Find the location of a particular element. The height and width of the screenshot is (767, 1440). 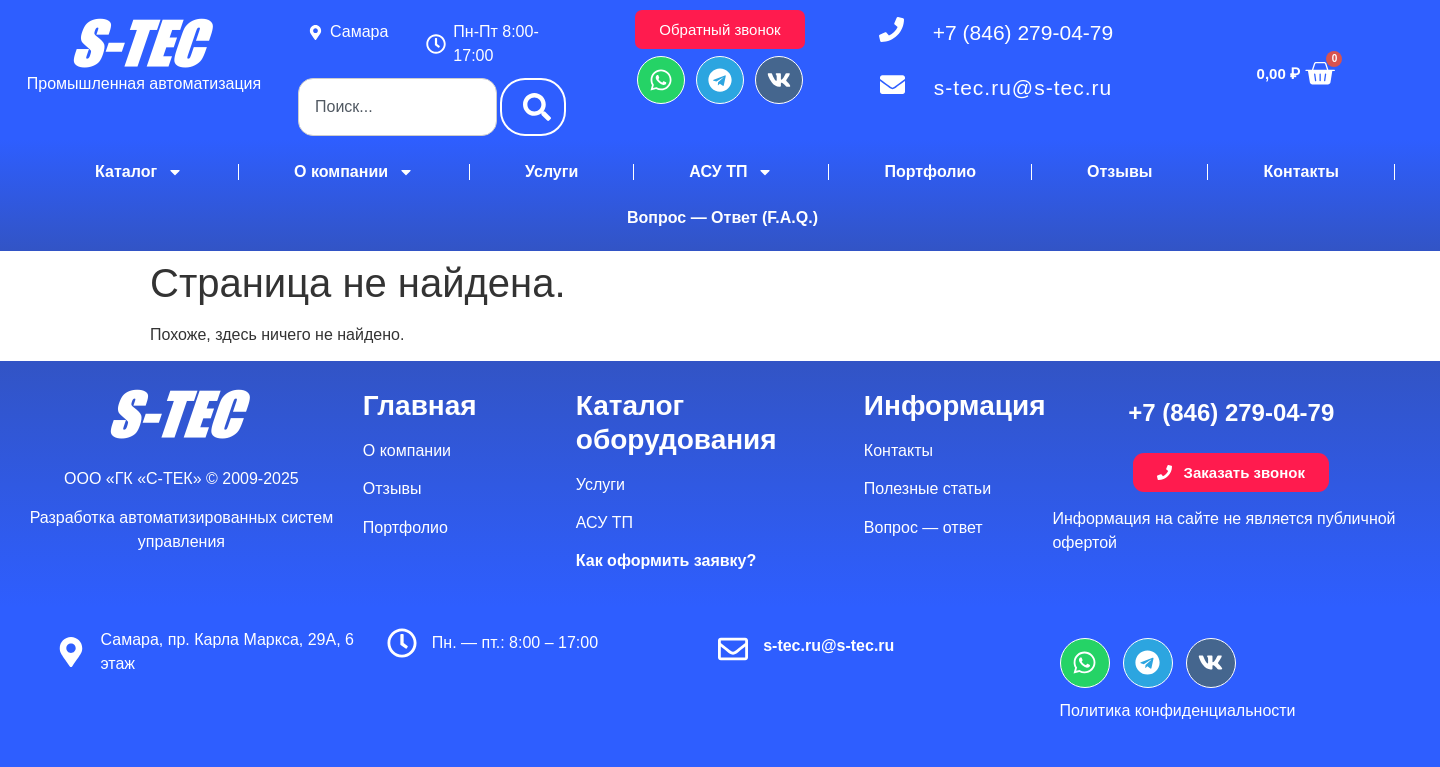

Отзывы is located at coordinates (1119, 171).